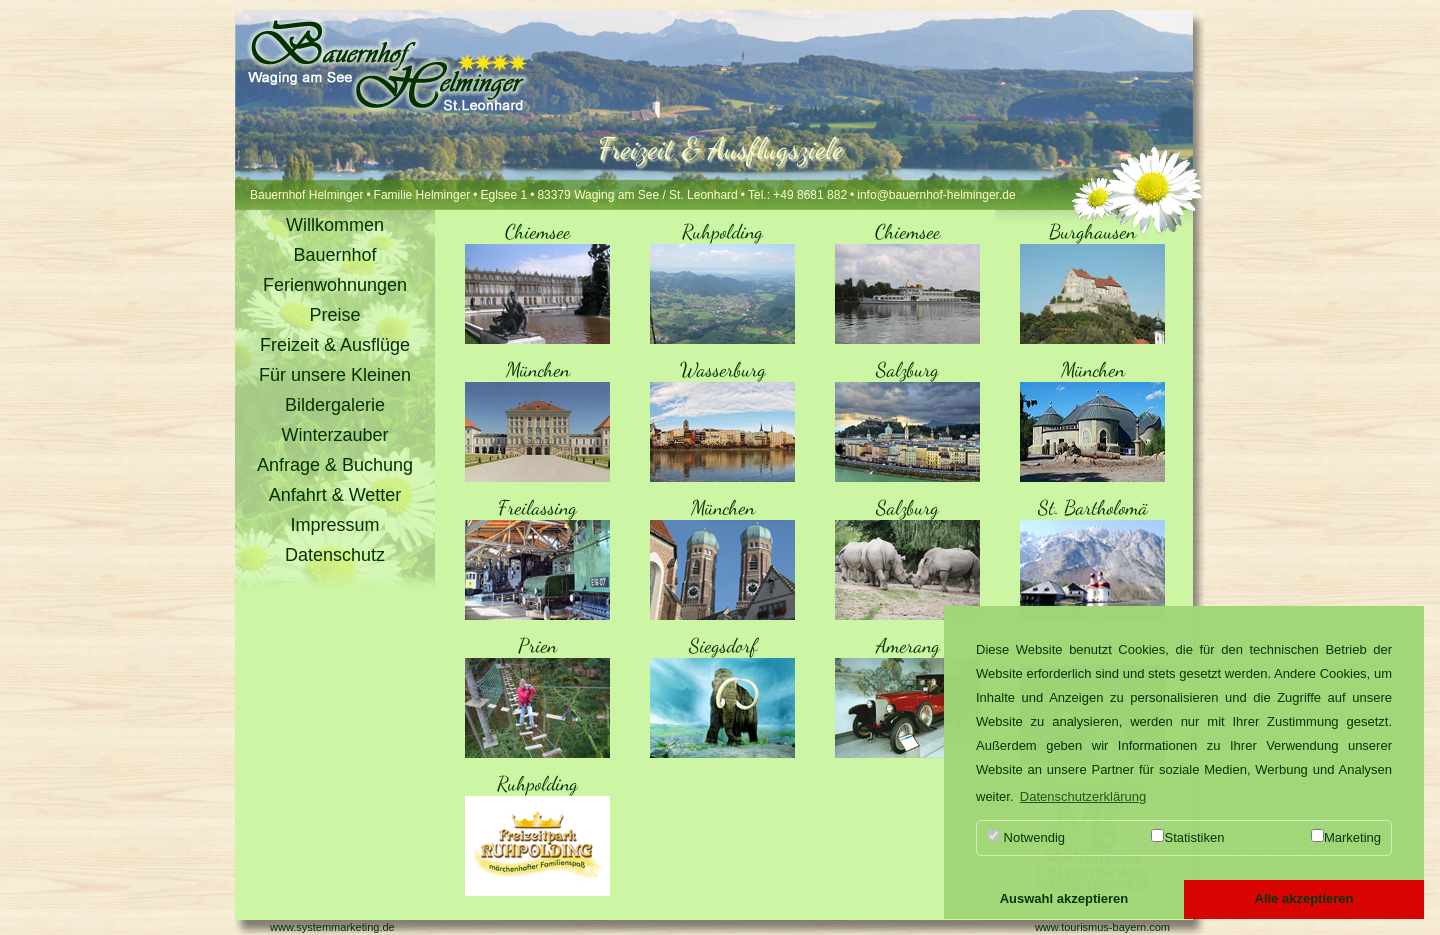  I want to click on Freizeit & Ausflüge, so click(335, 345).